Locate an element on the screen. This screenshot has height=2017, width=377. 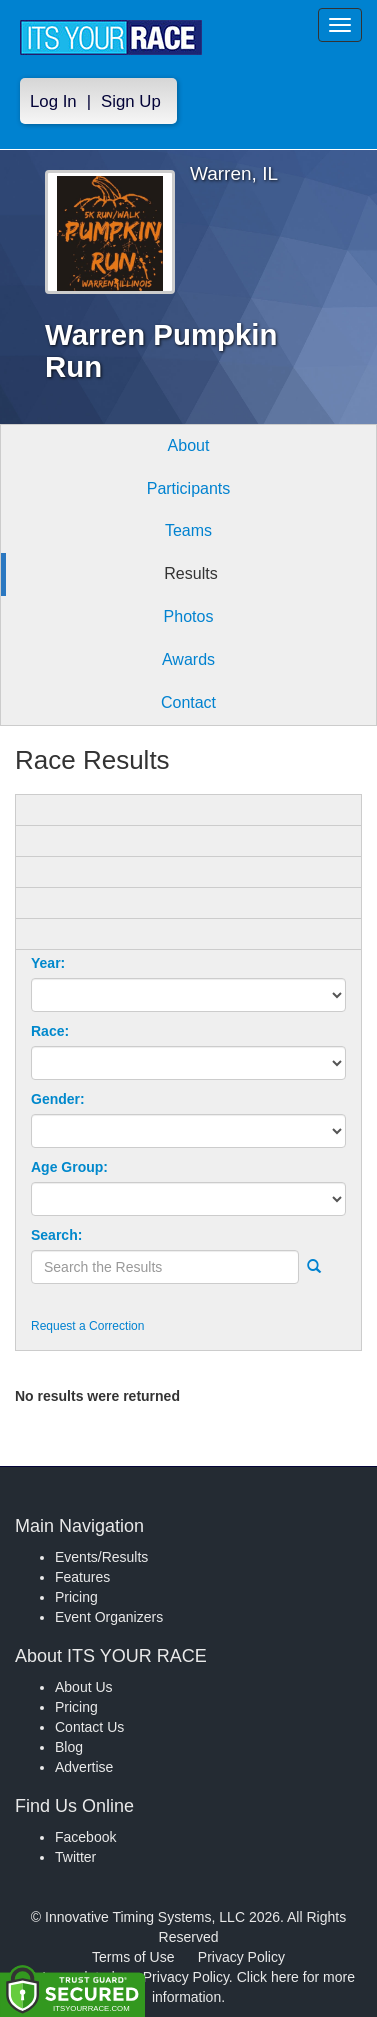
Request a Correction is located at coordinates (87, 1326).